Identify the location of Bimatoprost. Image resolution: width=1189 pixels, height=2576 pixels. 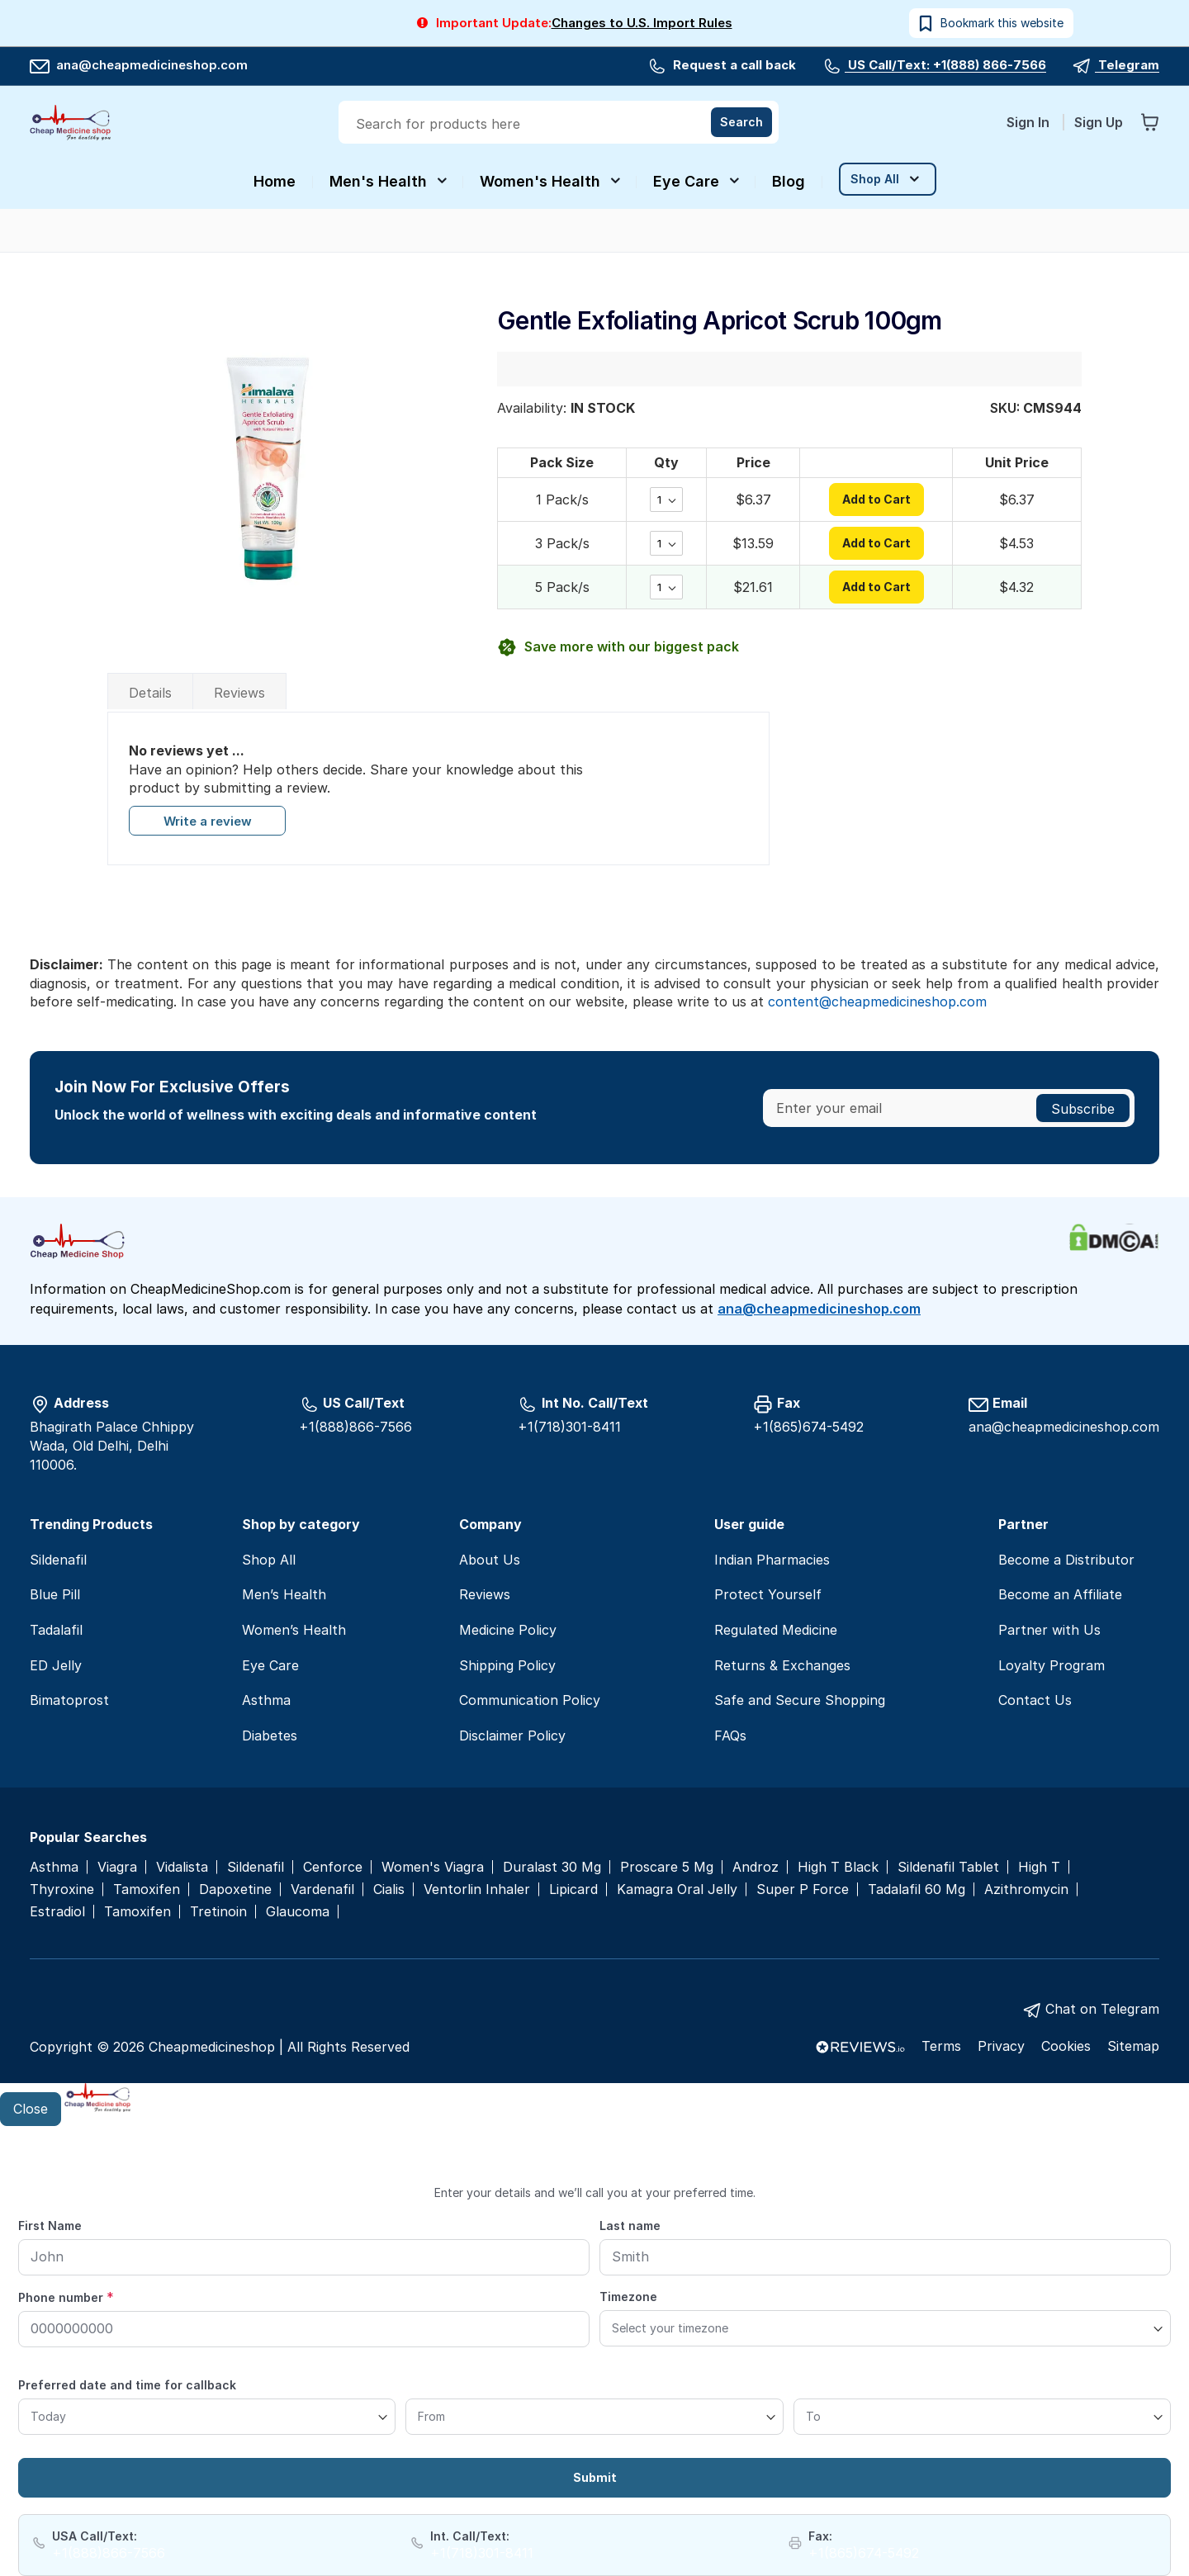
(69, 1700).